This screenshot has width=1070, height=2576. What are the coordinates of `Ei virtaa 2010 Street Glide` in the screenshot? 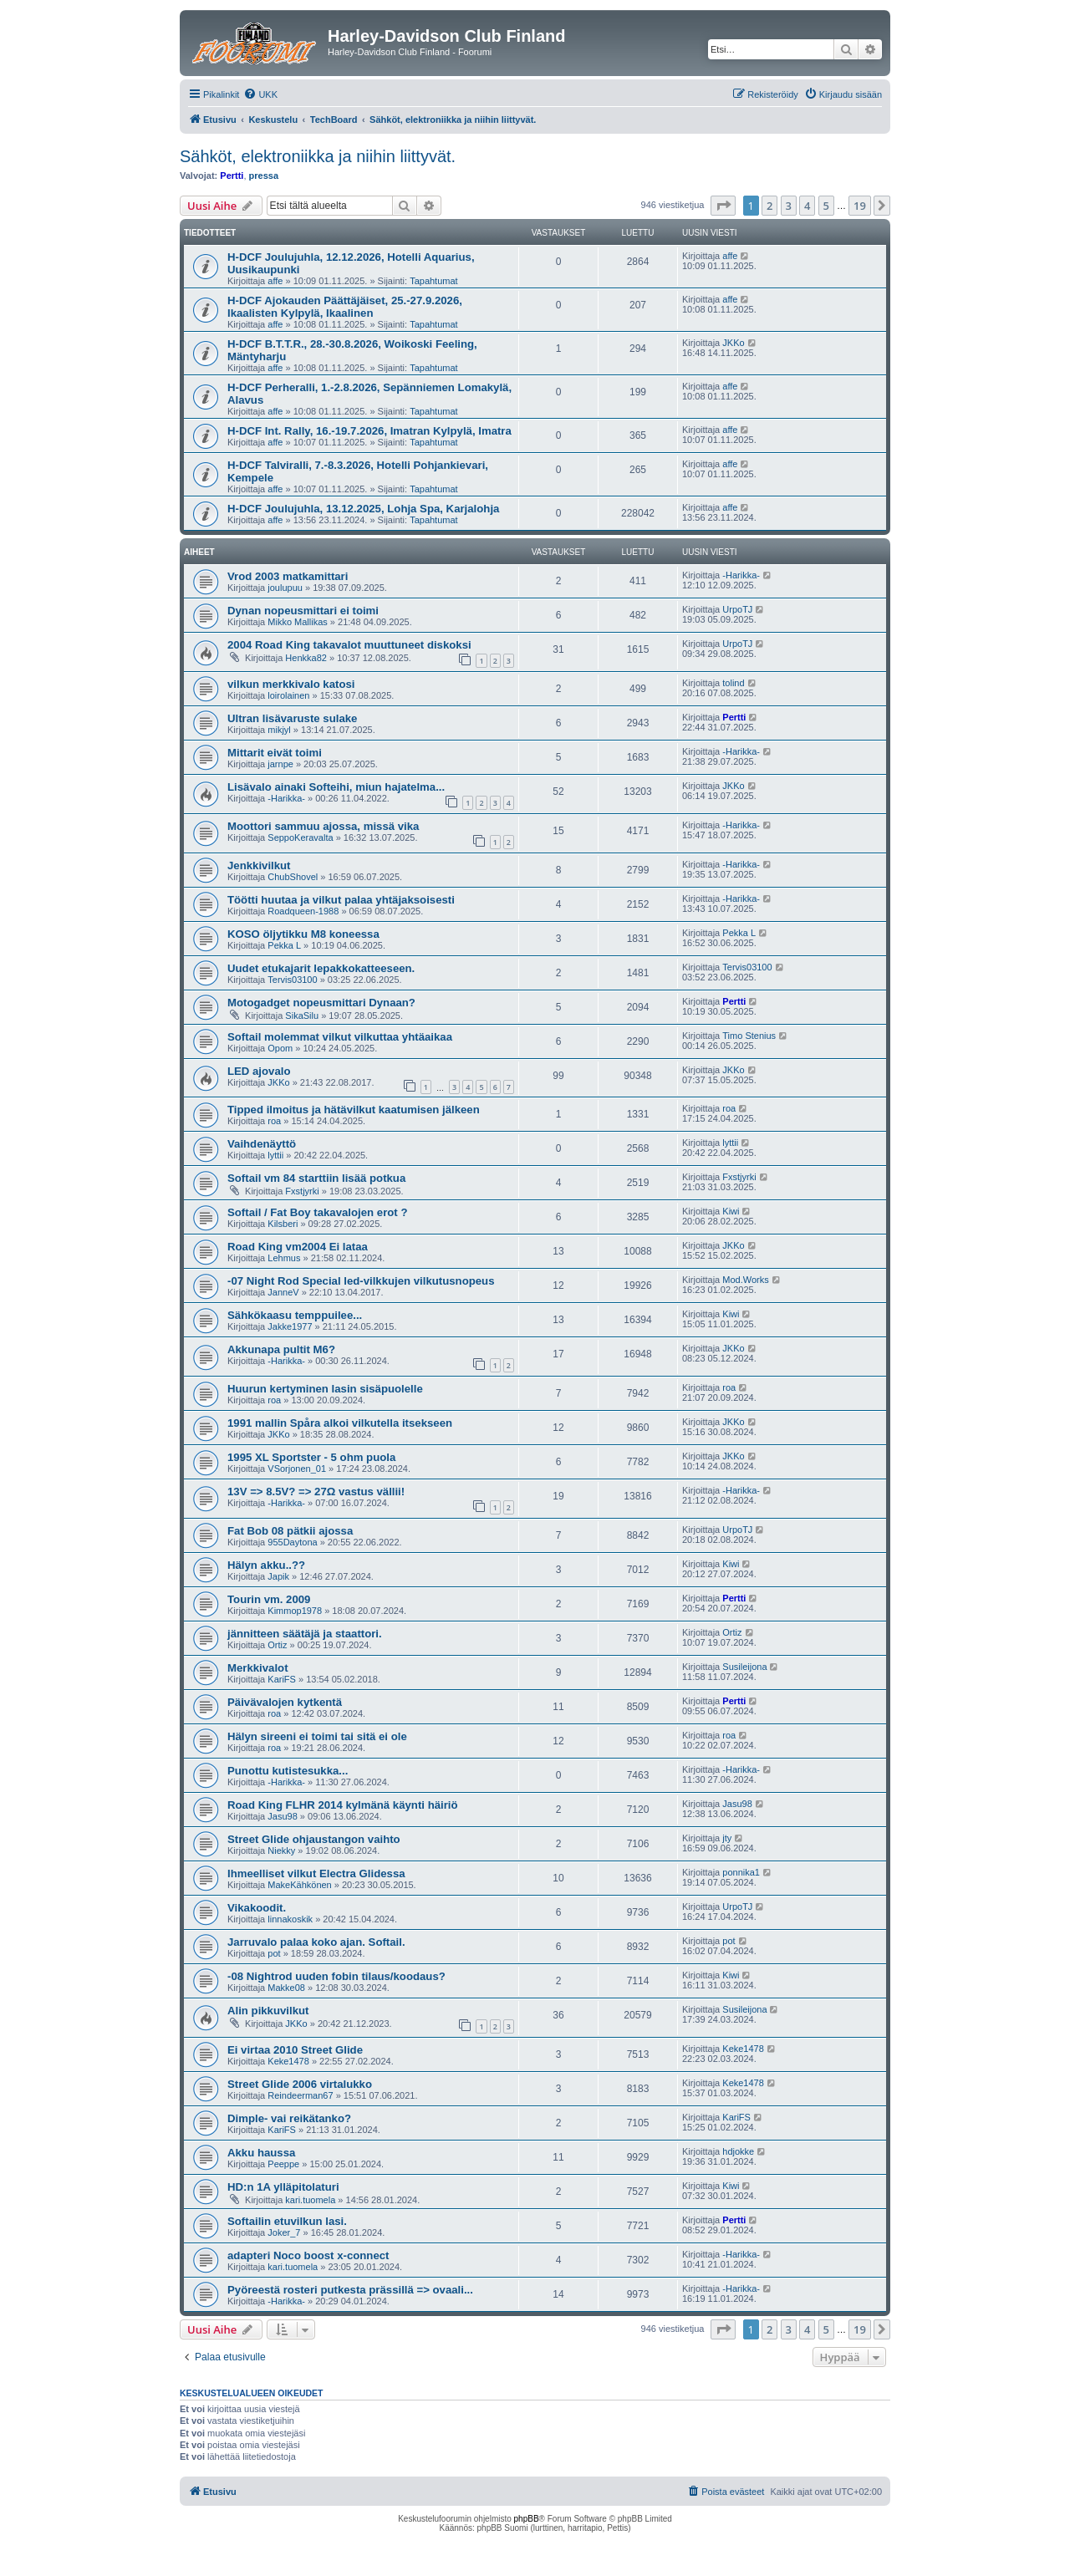 It's located at (295, 2050).